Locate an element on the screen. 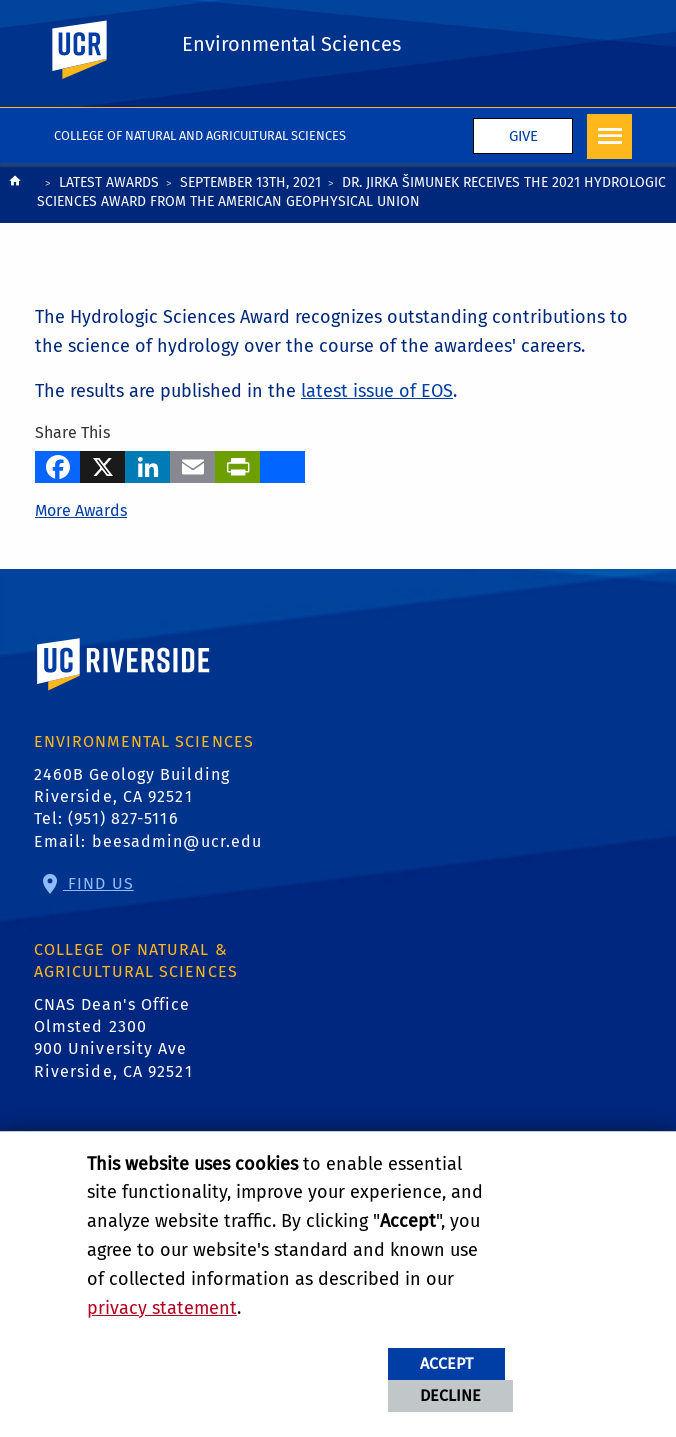 The height and width of the screenshot is (1437, 676). [LinkedIn] is located at coordinates (147, 464).